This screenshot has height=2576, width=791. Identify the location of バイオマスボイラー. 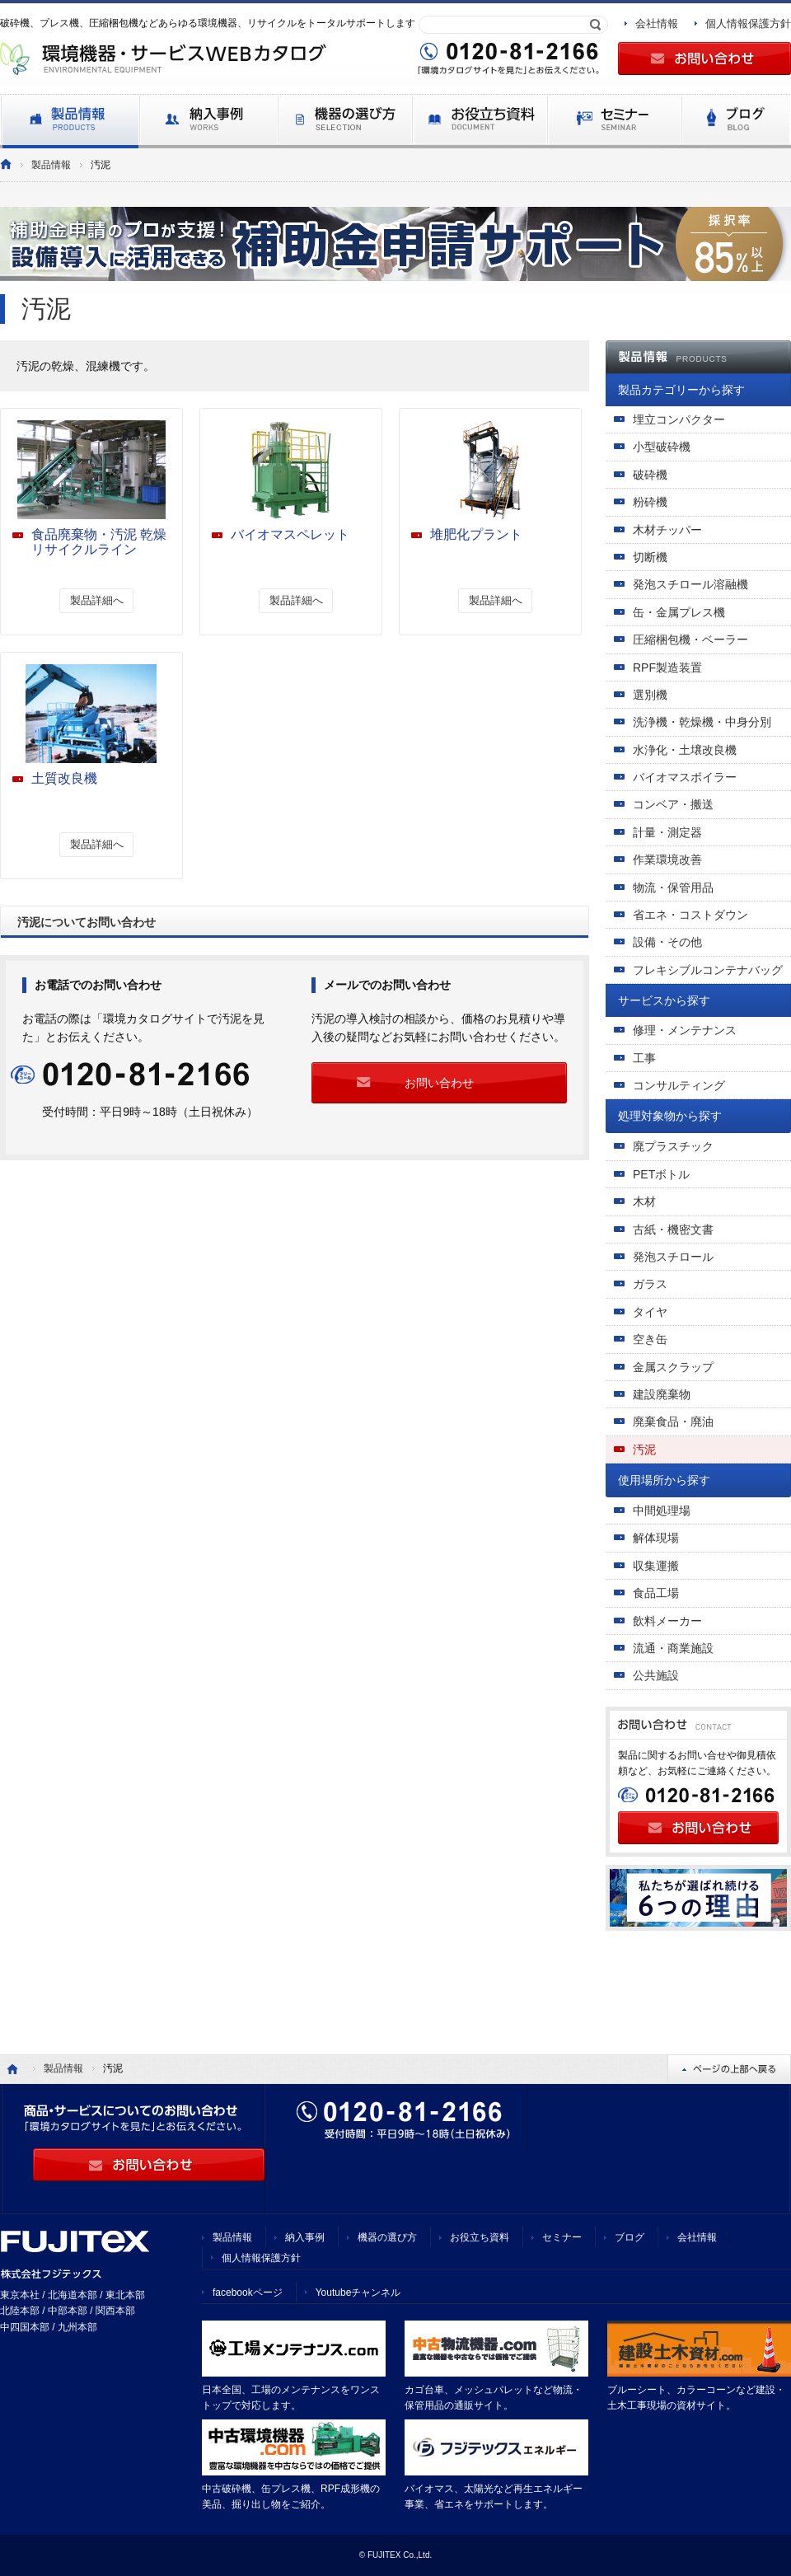
(685, 777).